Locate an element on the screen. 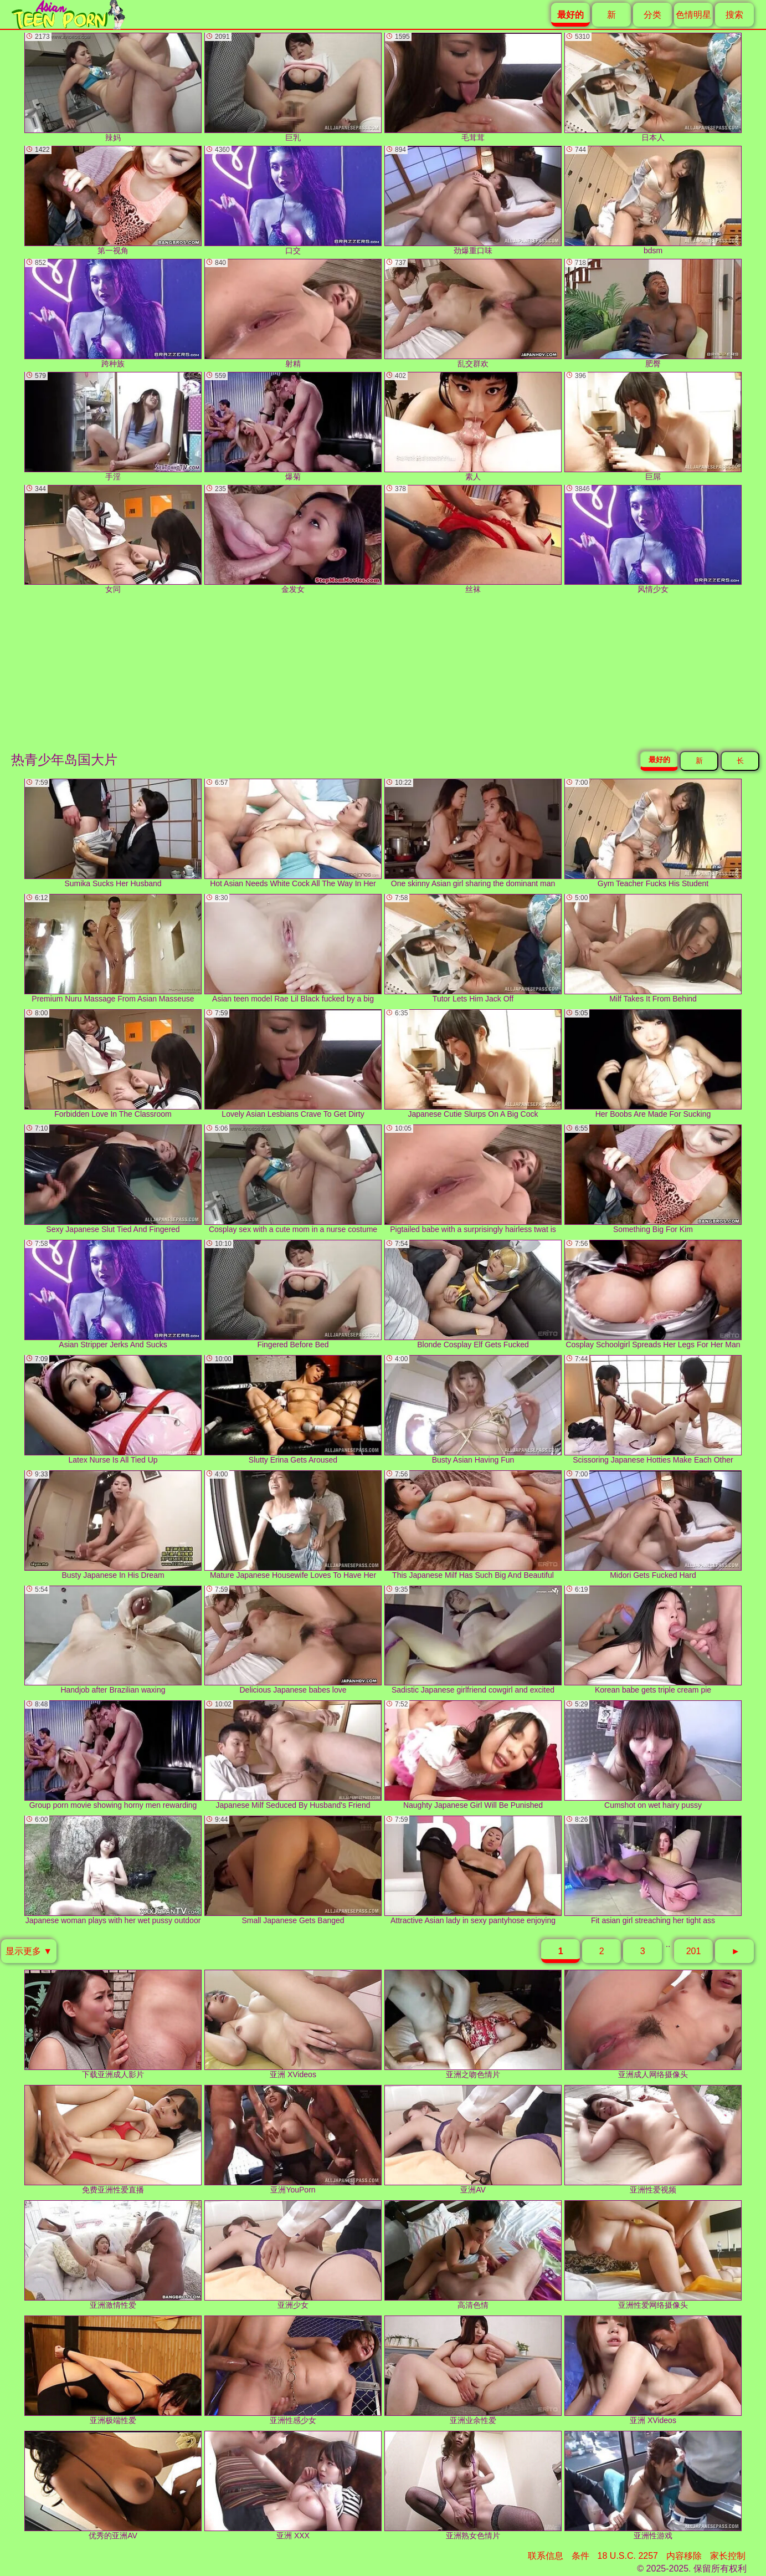  显示更多 ▼ is located at coordinates (29, 1951).